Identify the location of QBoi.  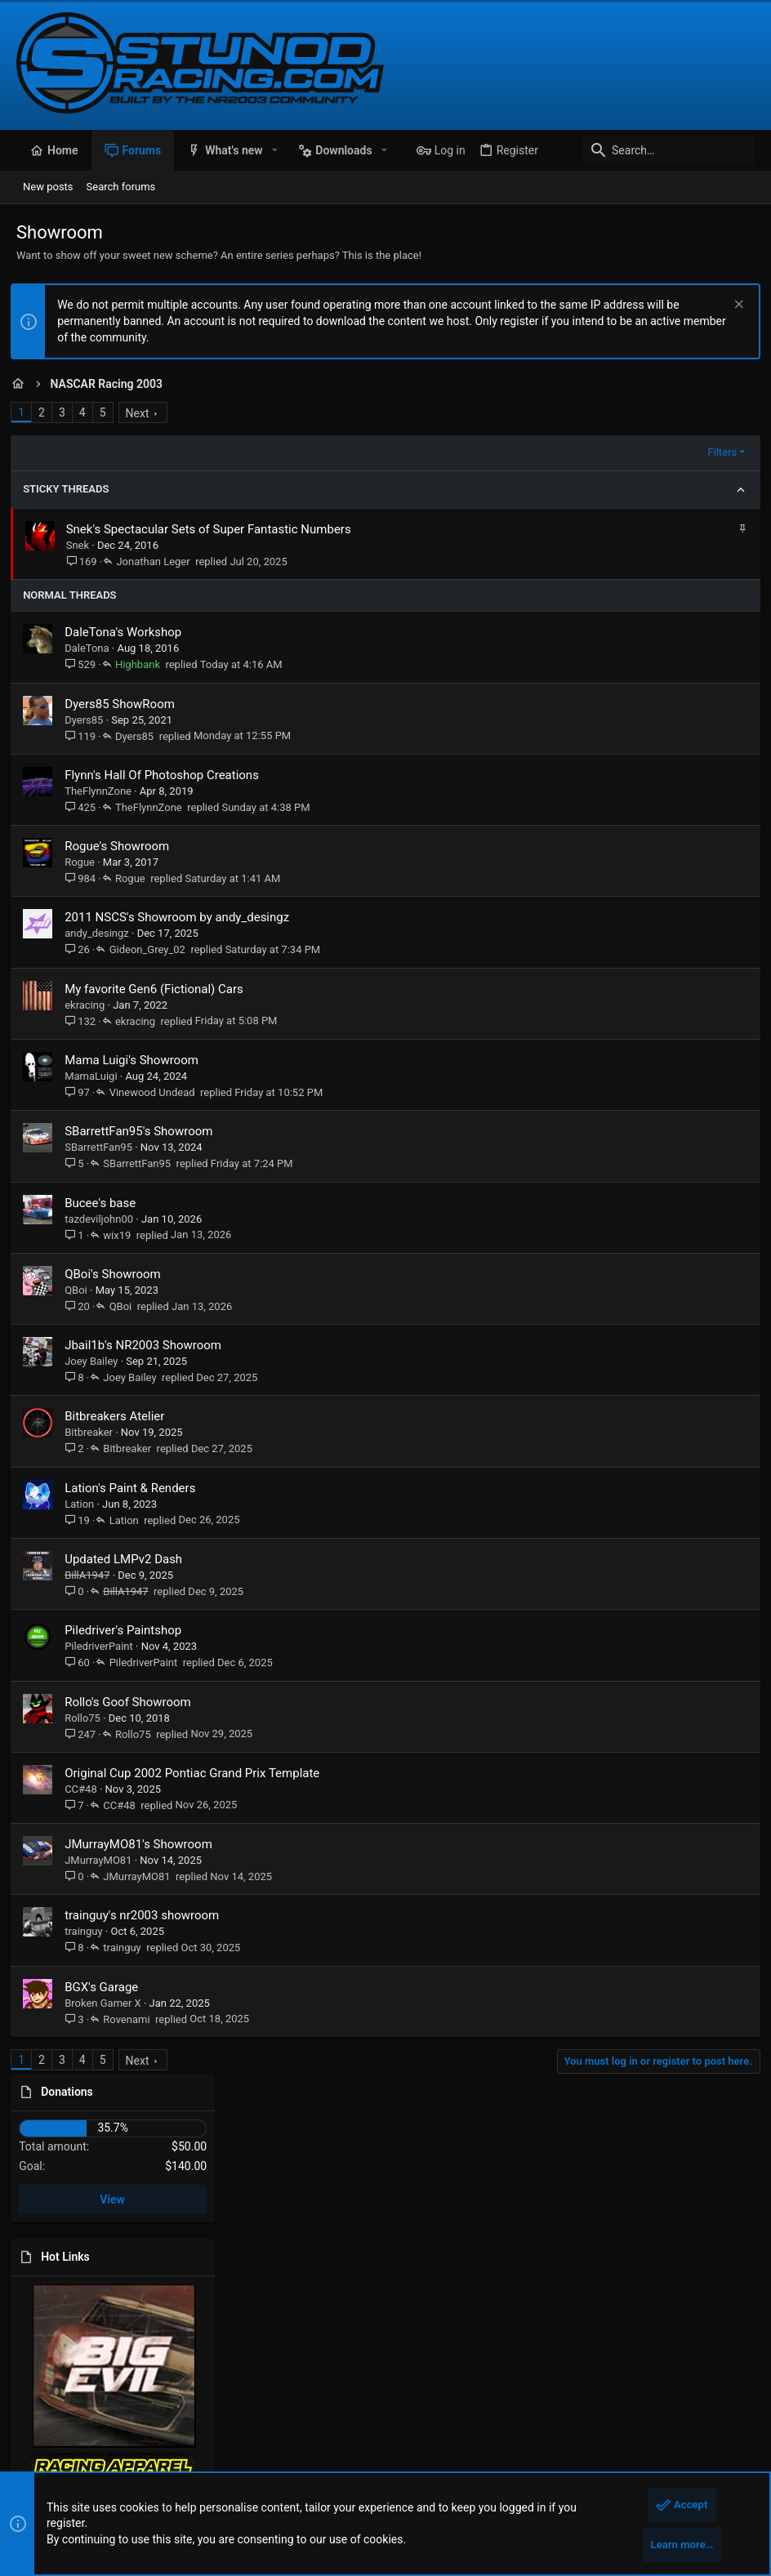
(81, 1290).